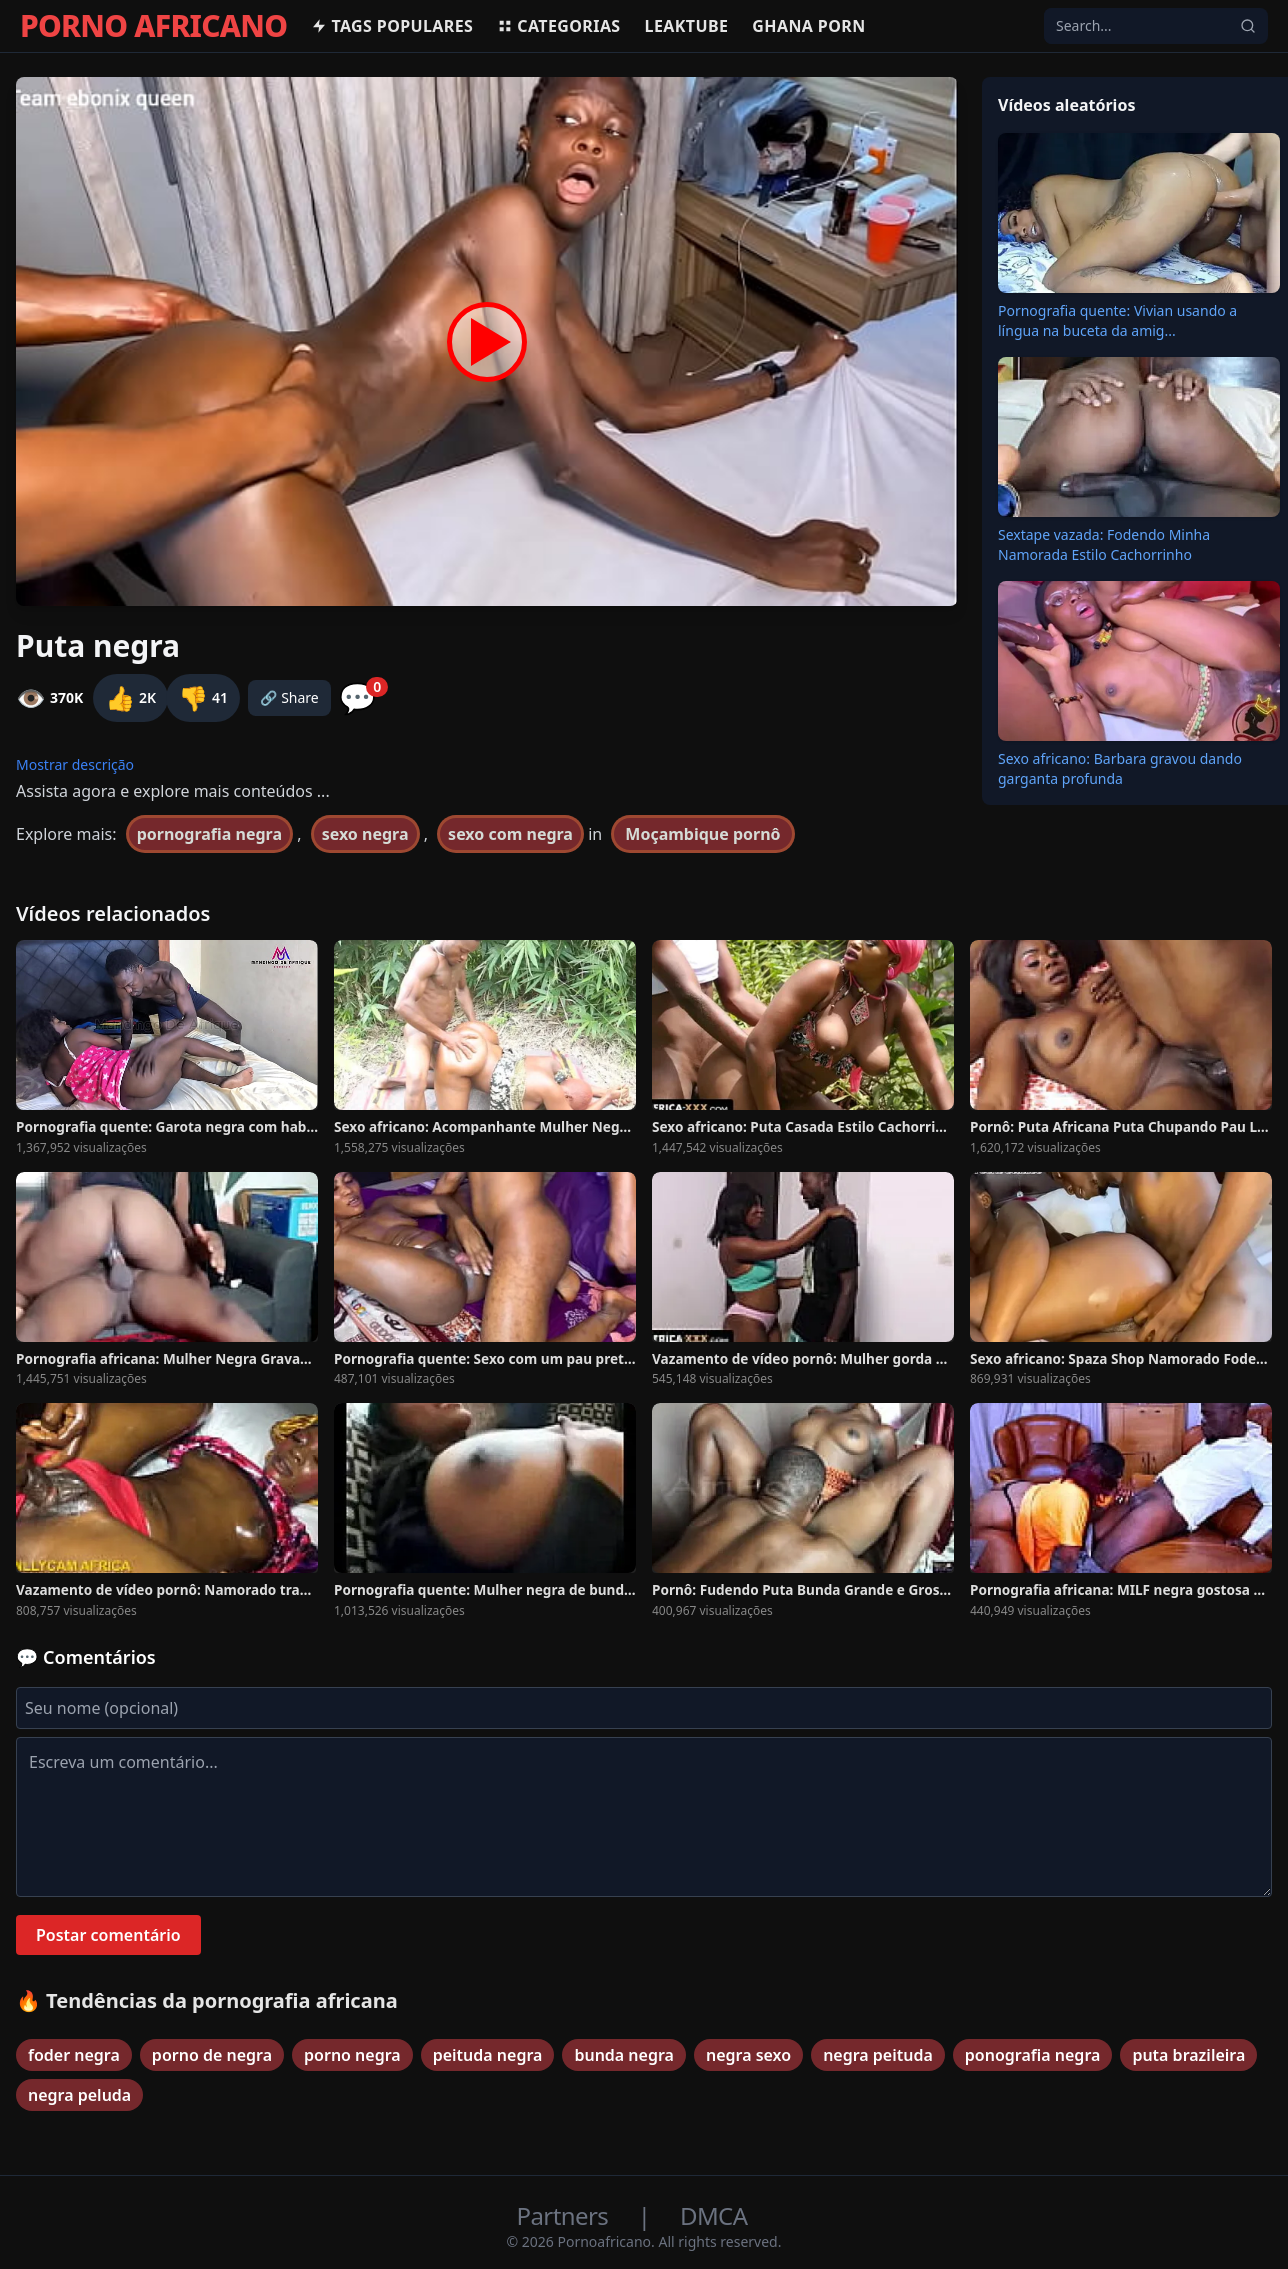 This screenshot has height=2269, width=1288. I want to click on porno negra, so click(352, 2055).